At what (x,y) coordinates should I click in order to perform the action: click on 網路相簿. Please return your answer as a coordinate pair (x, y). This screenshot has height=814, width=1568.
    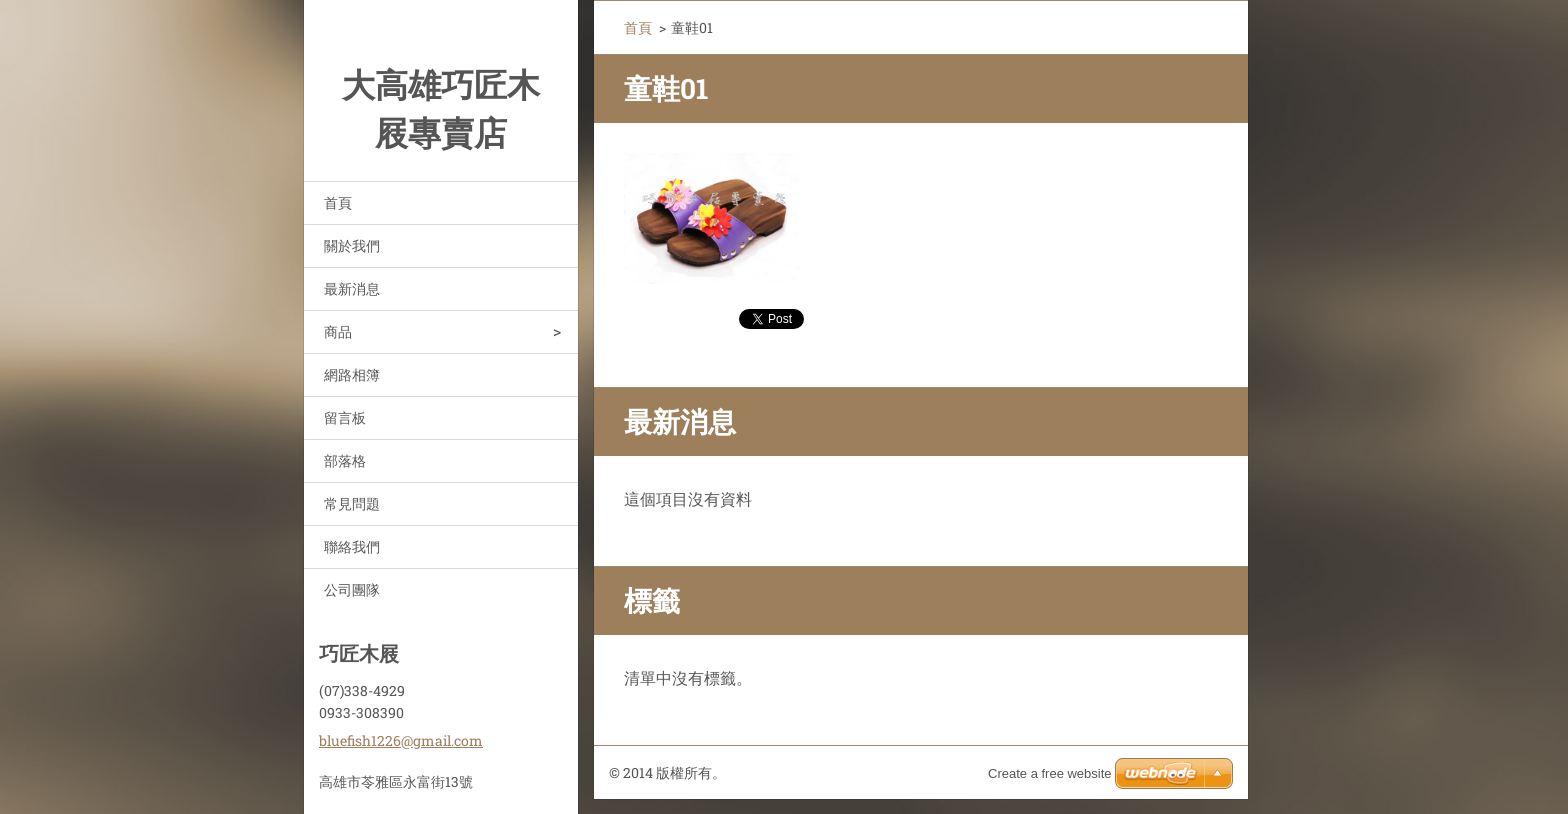
    Looking at the image, I should click on (352, 374).